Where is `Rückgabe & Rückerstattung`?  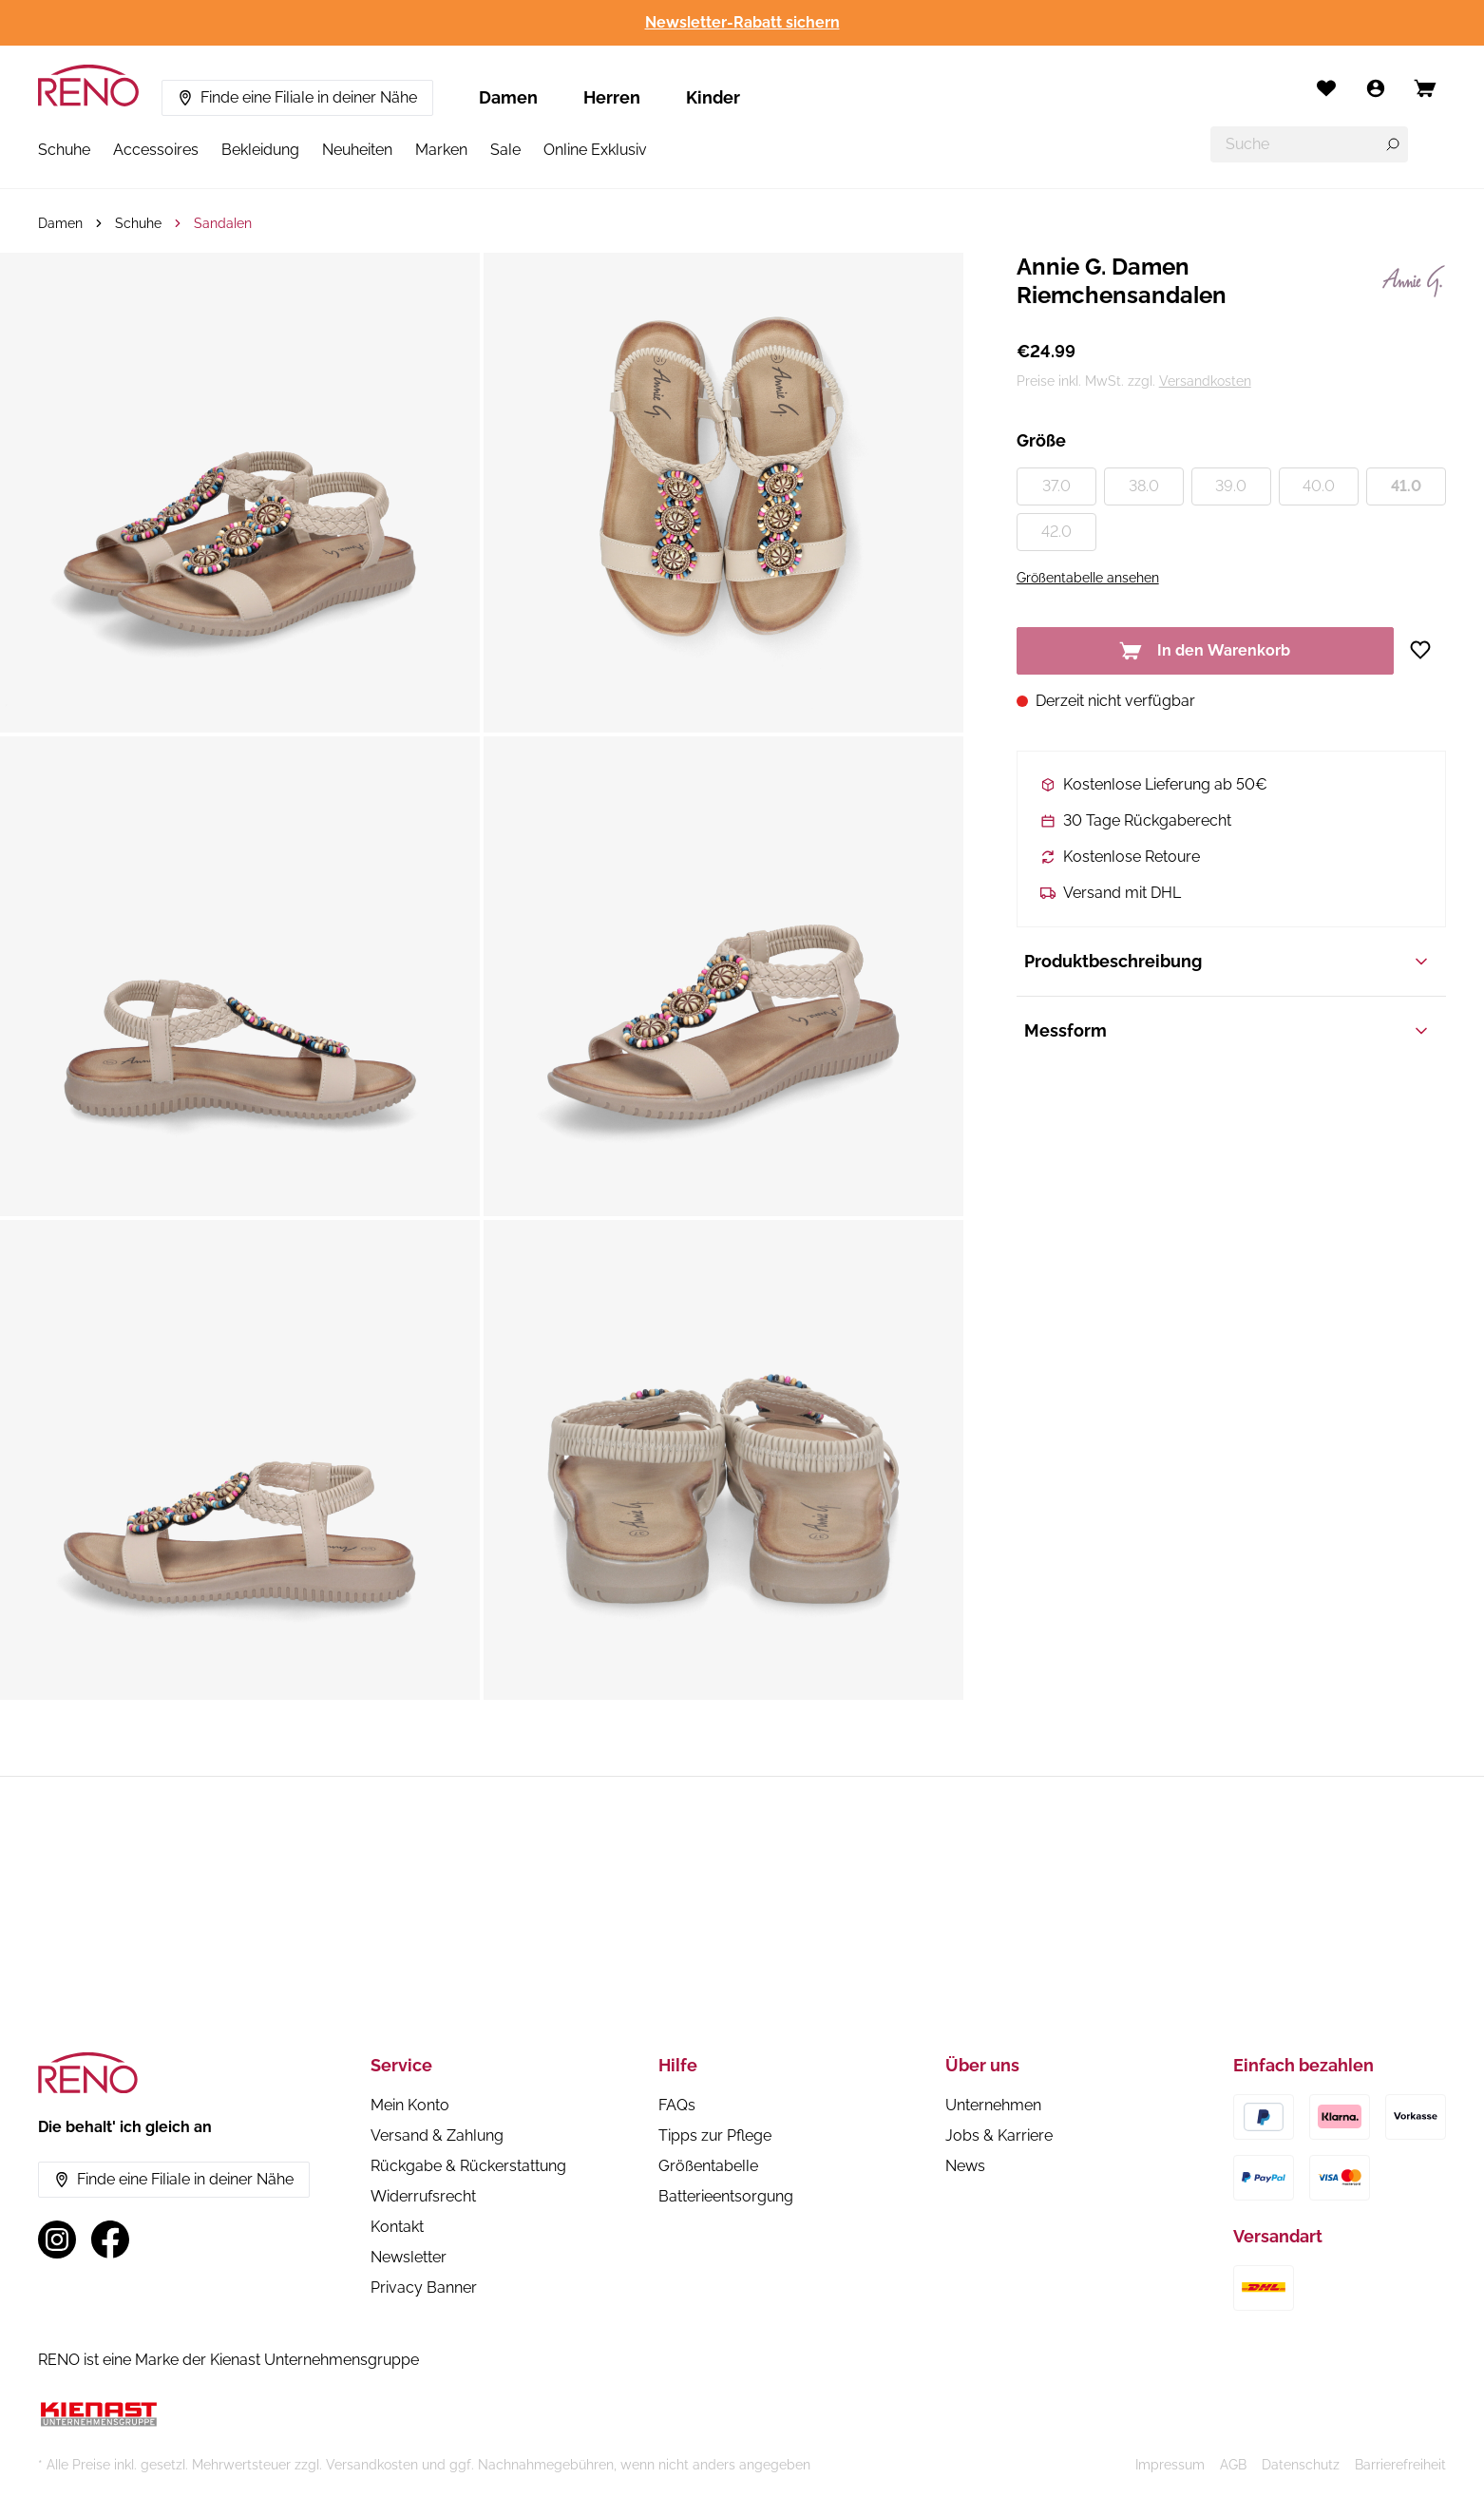
Rückgabe & Rückerstattung is located at coordinates (468, 2166).